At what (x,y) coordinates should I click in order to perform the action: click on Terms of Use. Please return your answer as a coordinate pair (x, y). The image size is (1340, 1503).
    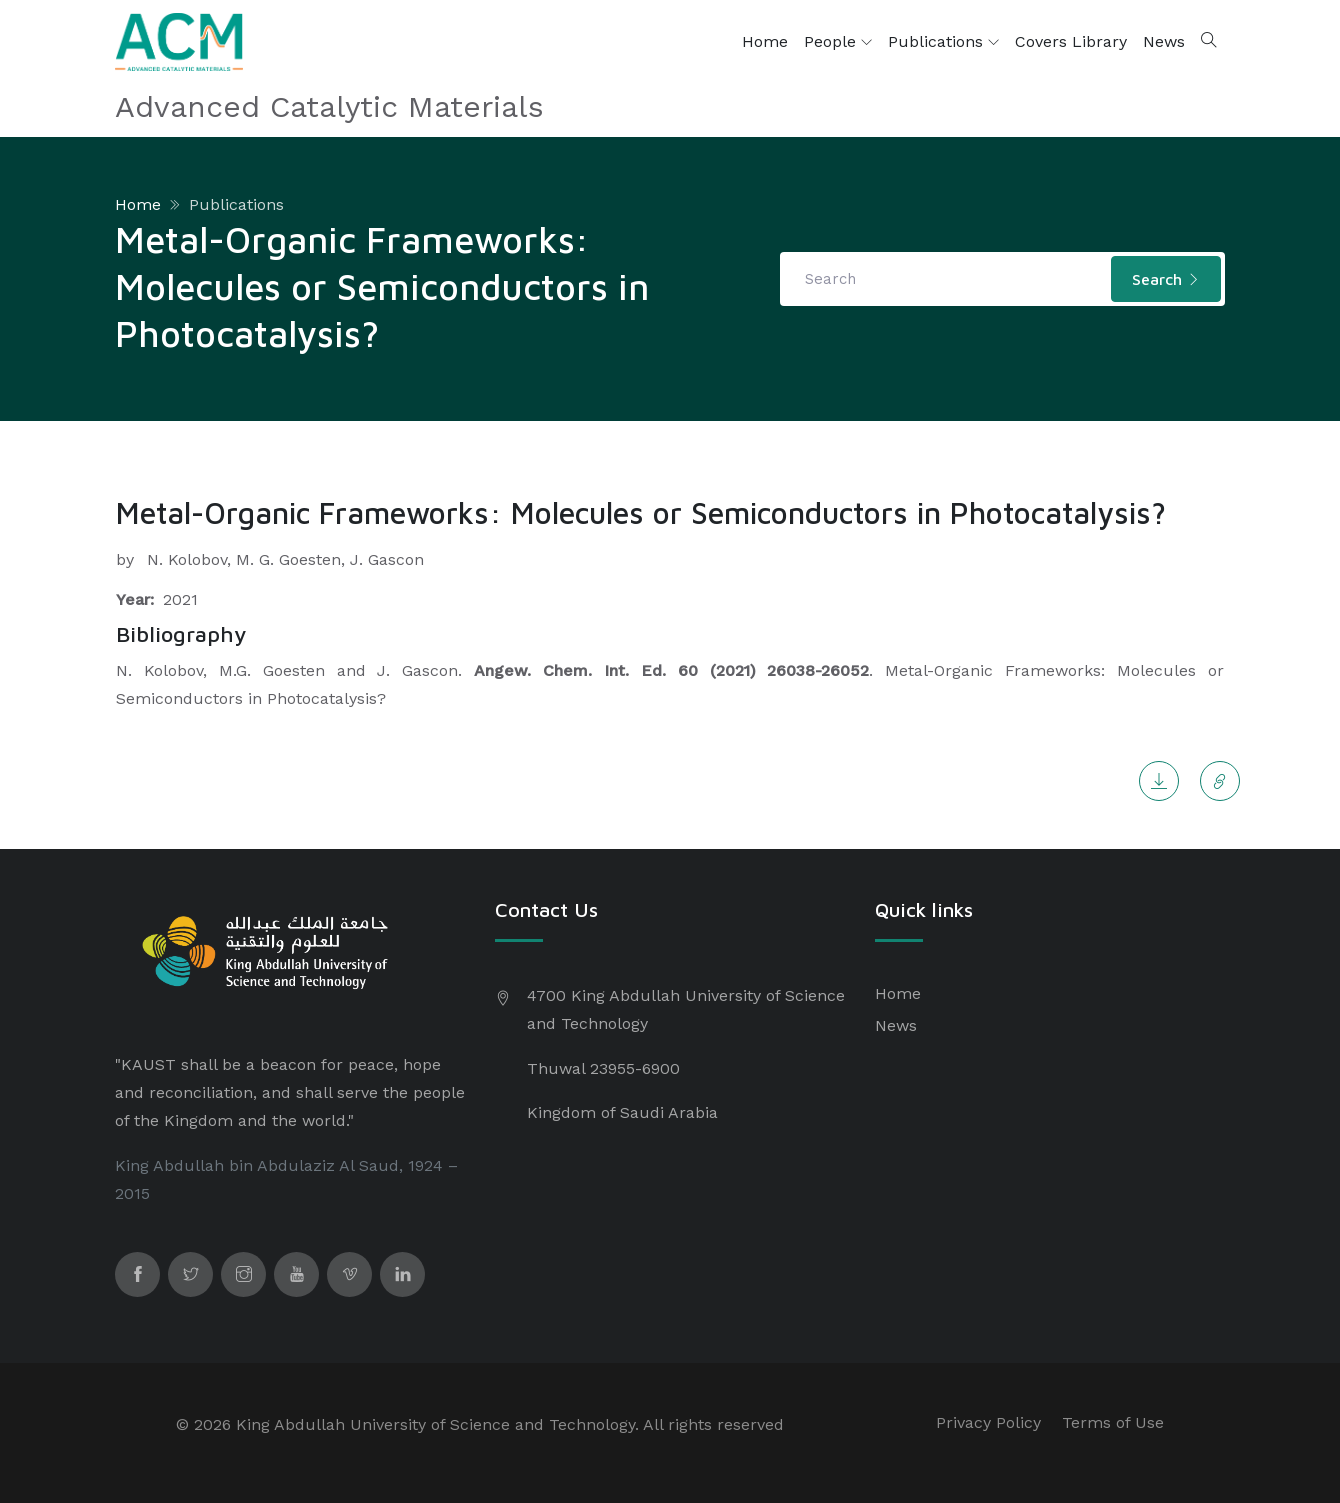
    Looking at the image, I should click on (1113, 1422).